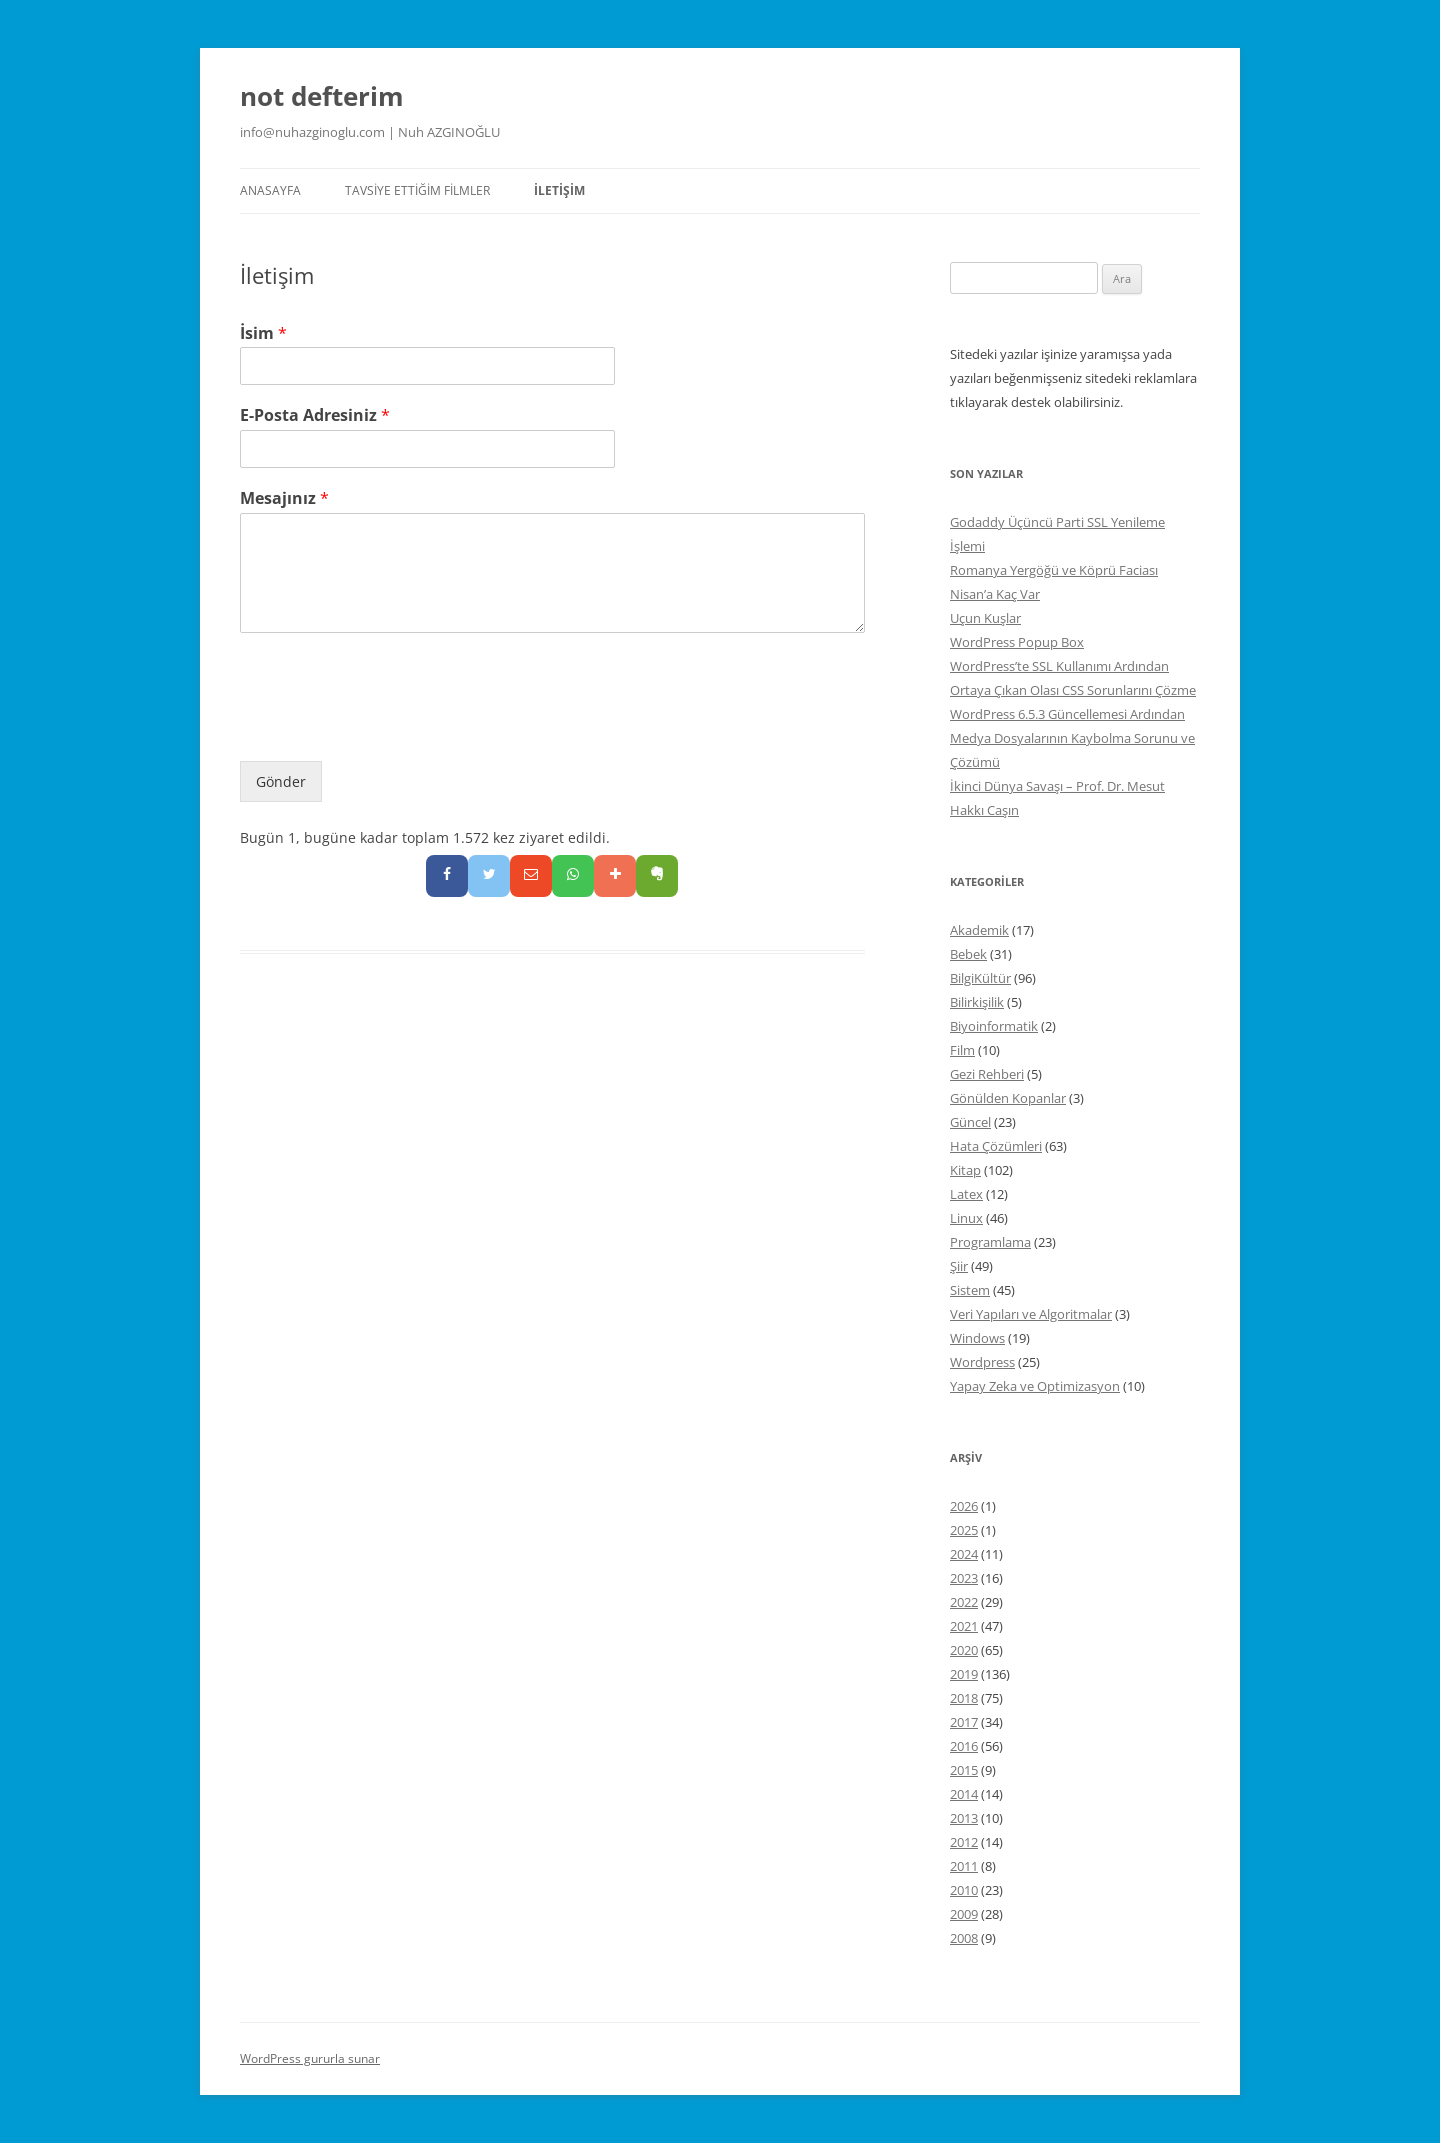 This screenshot has height=2143, width=1440. I want to click on Tavsiye Ettiğim Filmler, so click(417, 190).